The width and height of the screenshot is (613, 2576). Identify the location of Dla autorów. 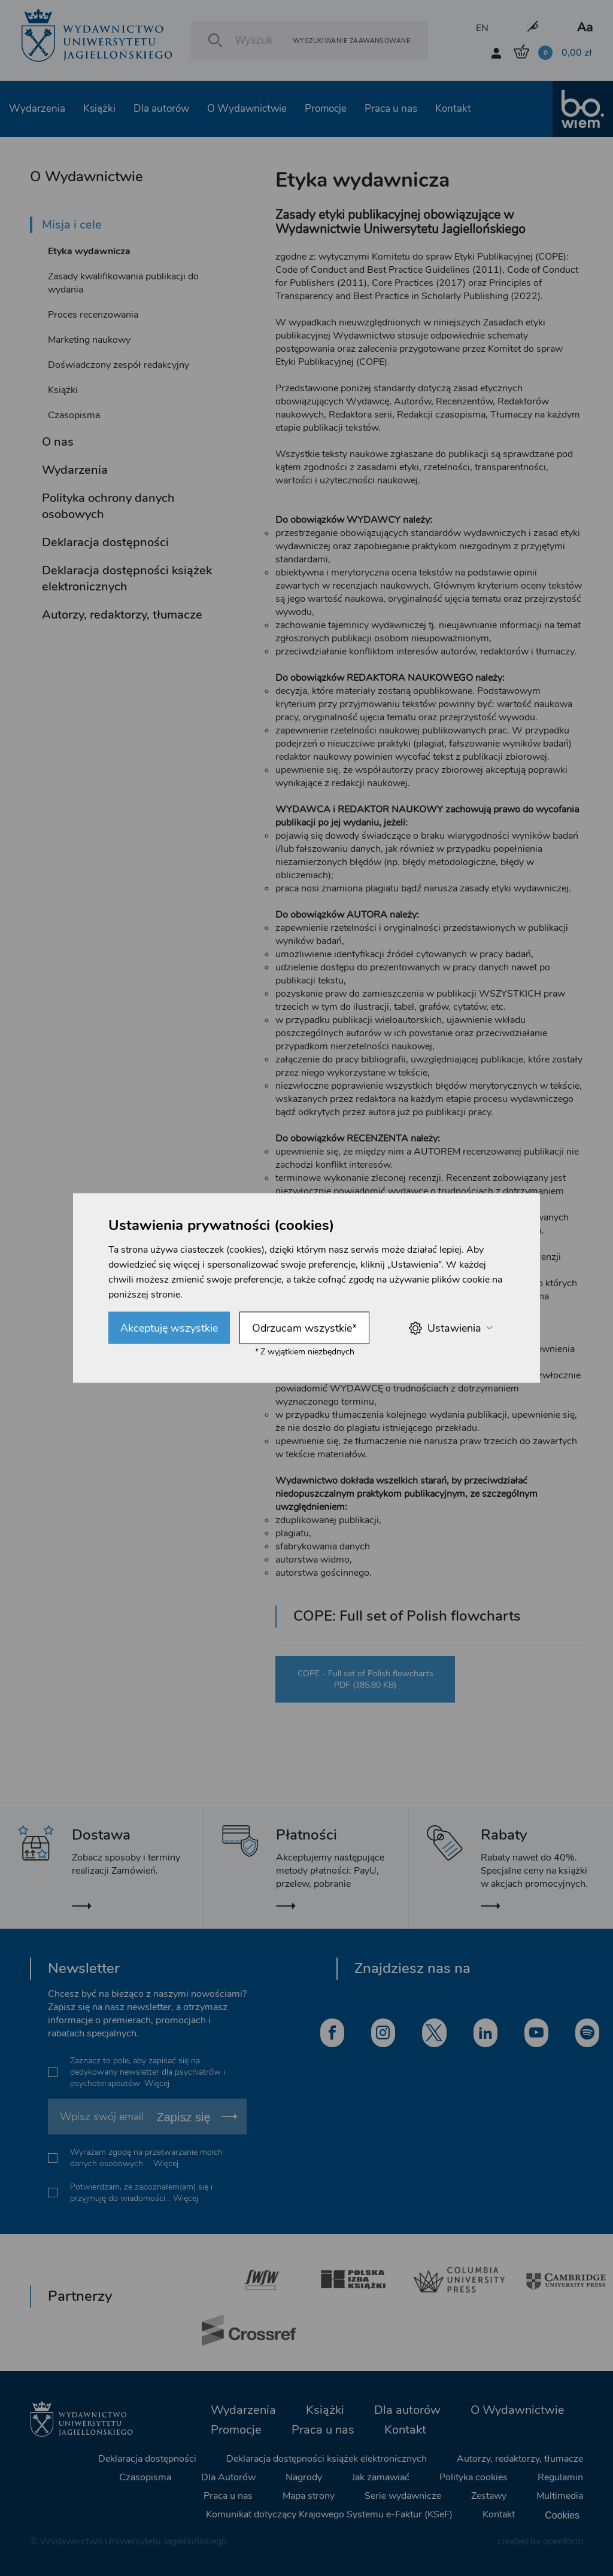
(161, 108).